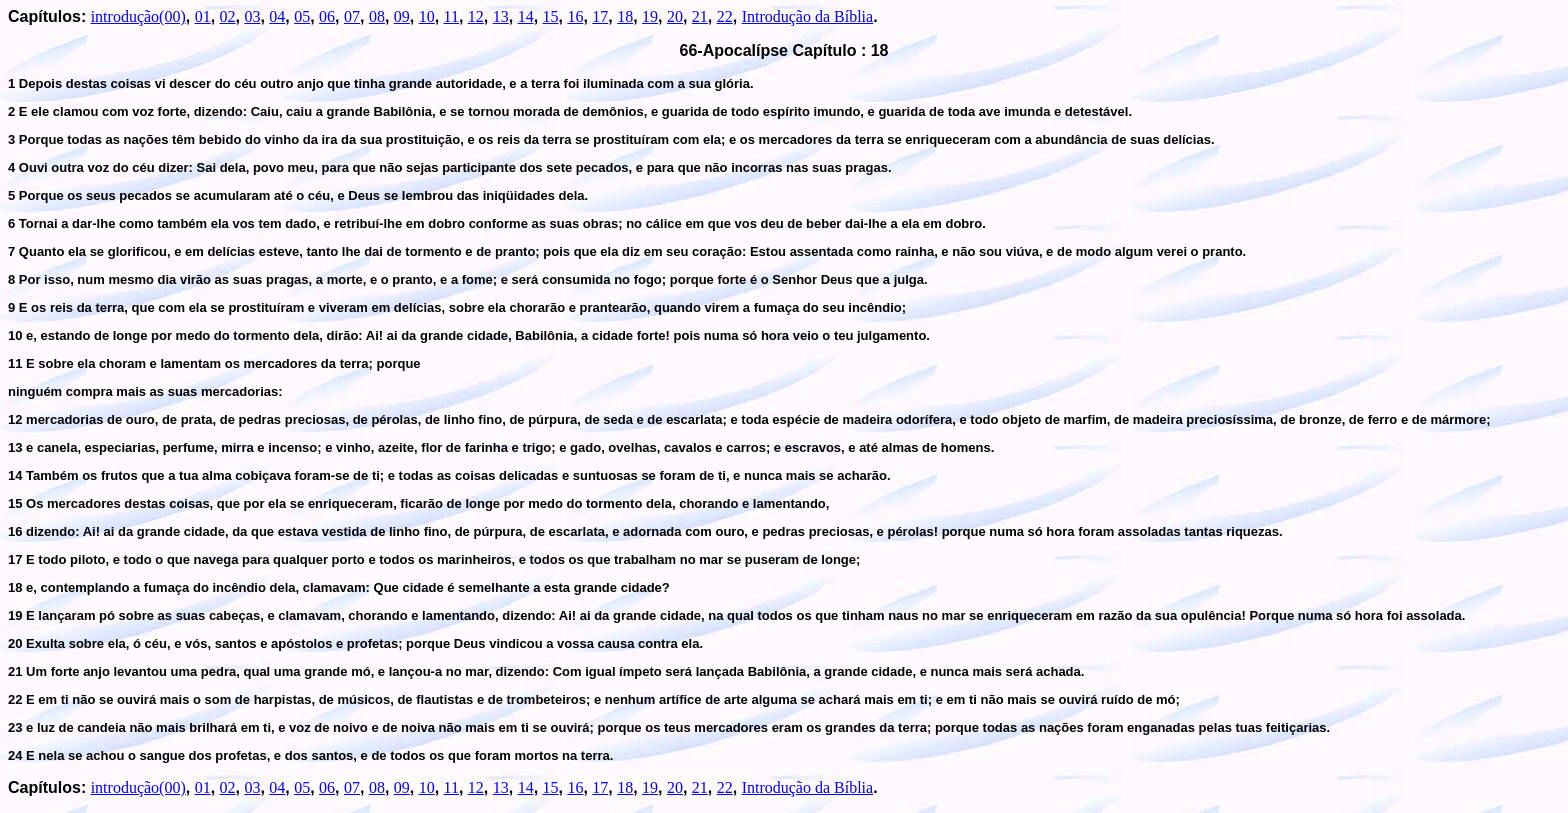 The height and width of the screenshot is (813, 1568). I want to click on 04, so click(277, 16).